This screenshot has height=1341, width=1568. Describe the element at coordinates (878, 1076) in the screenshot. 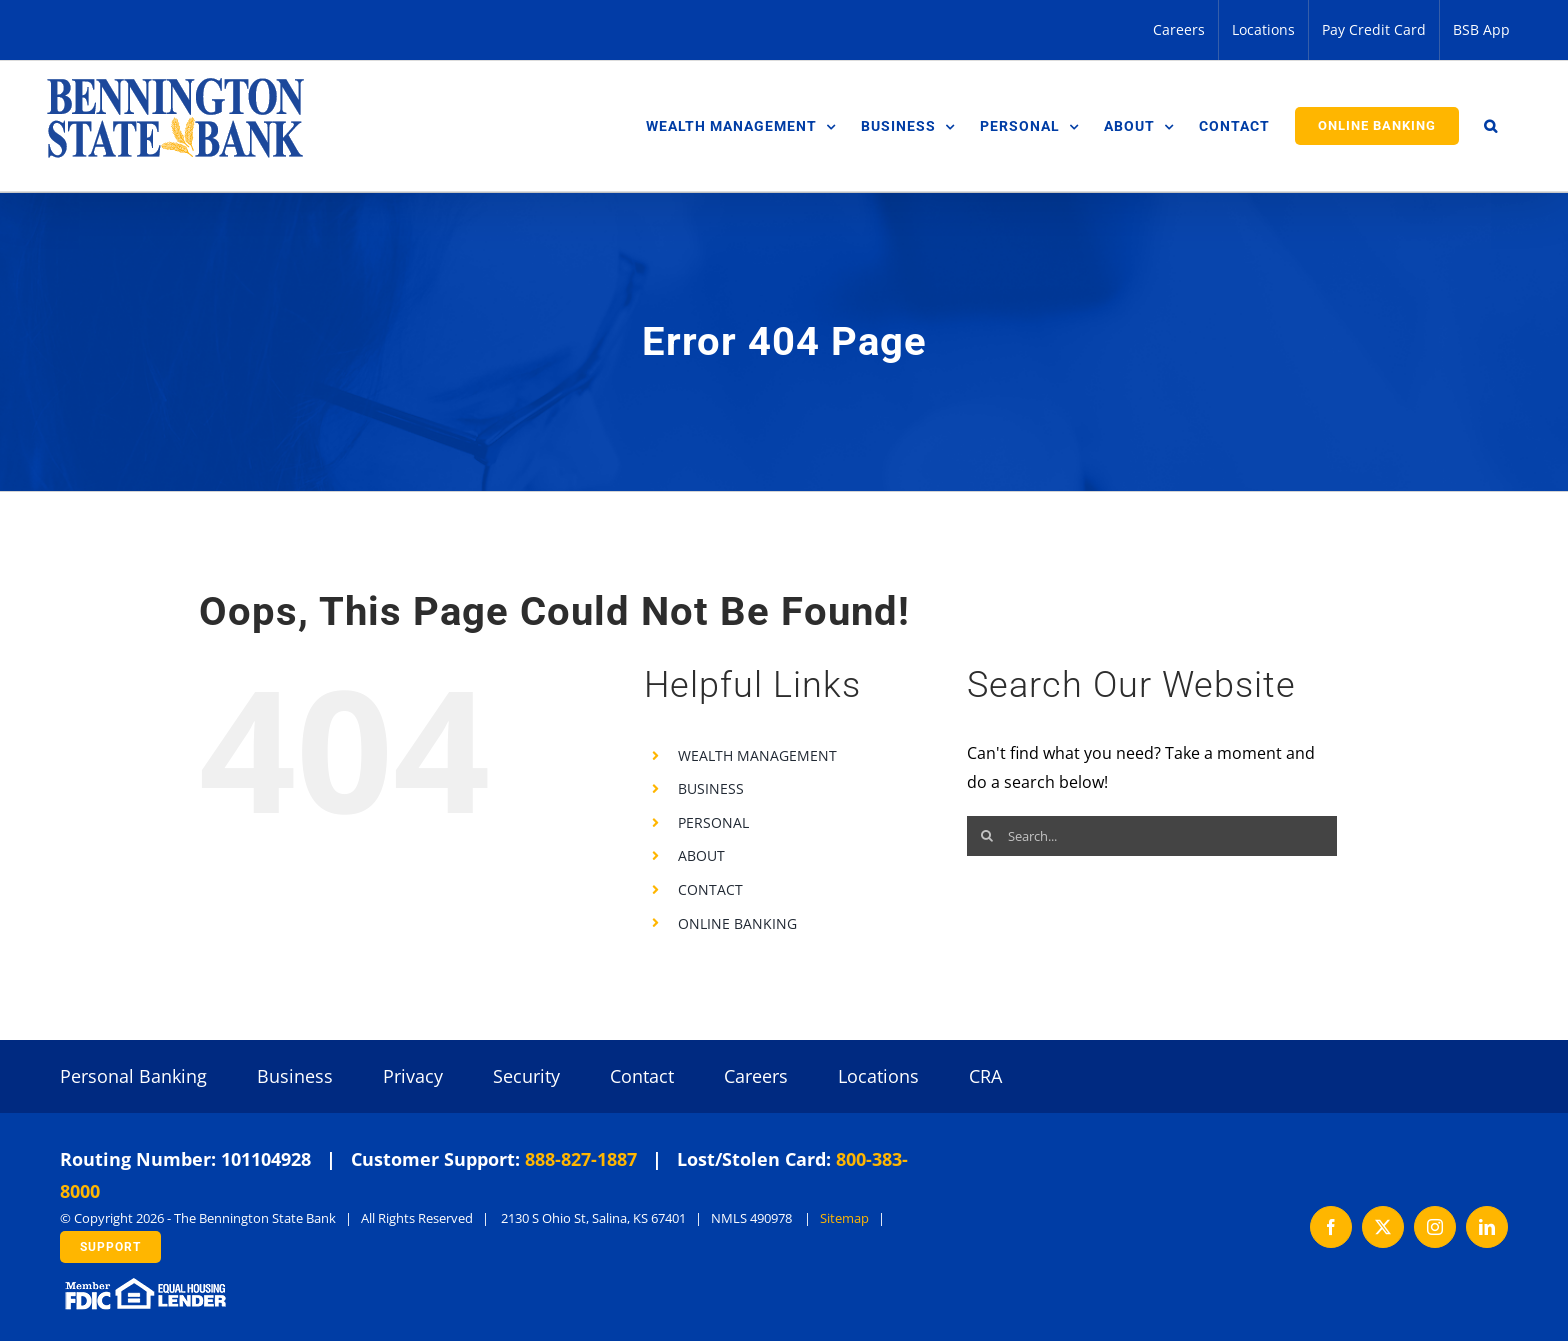

I see `Locations` at that location.